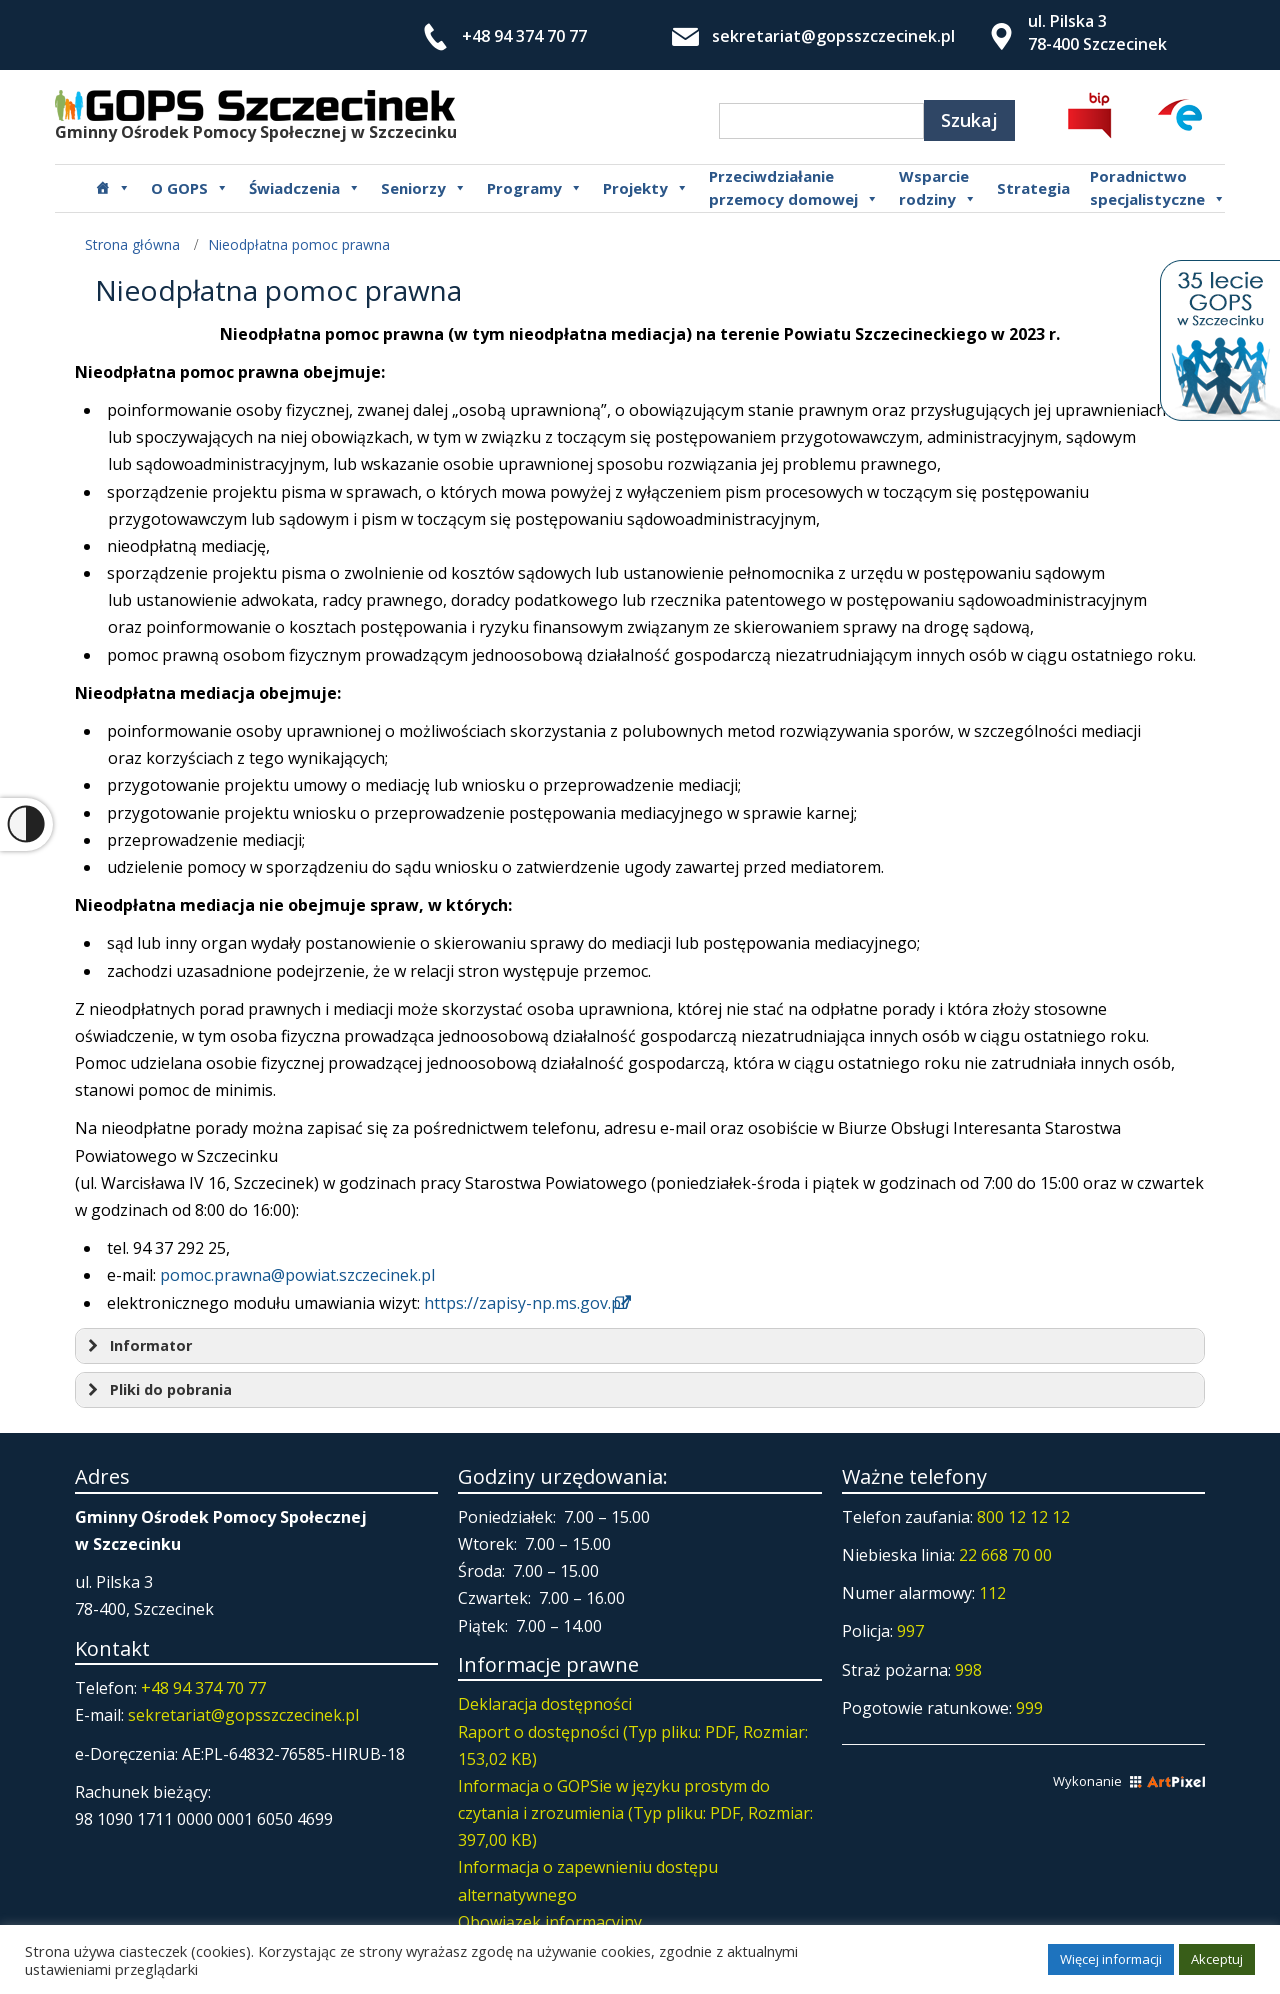  I want to click on Programy, so click(535, 188).